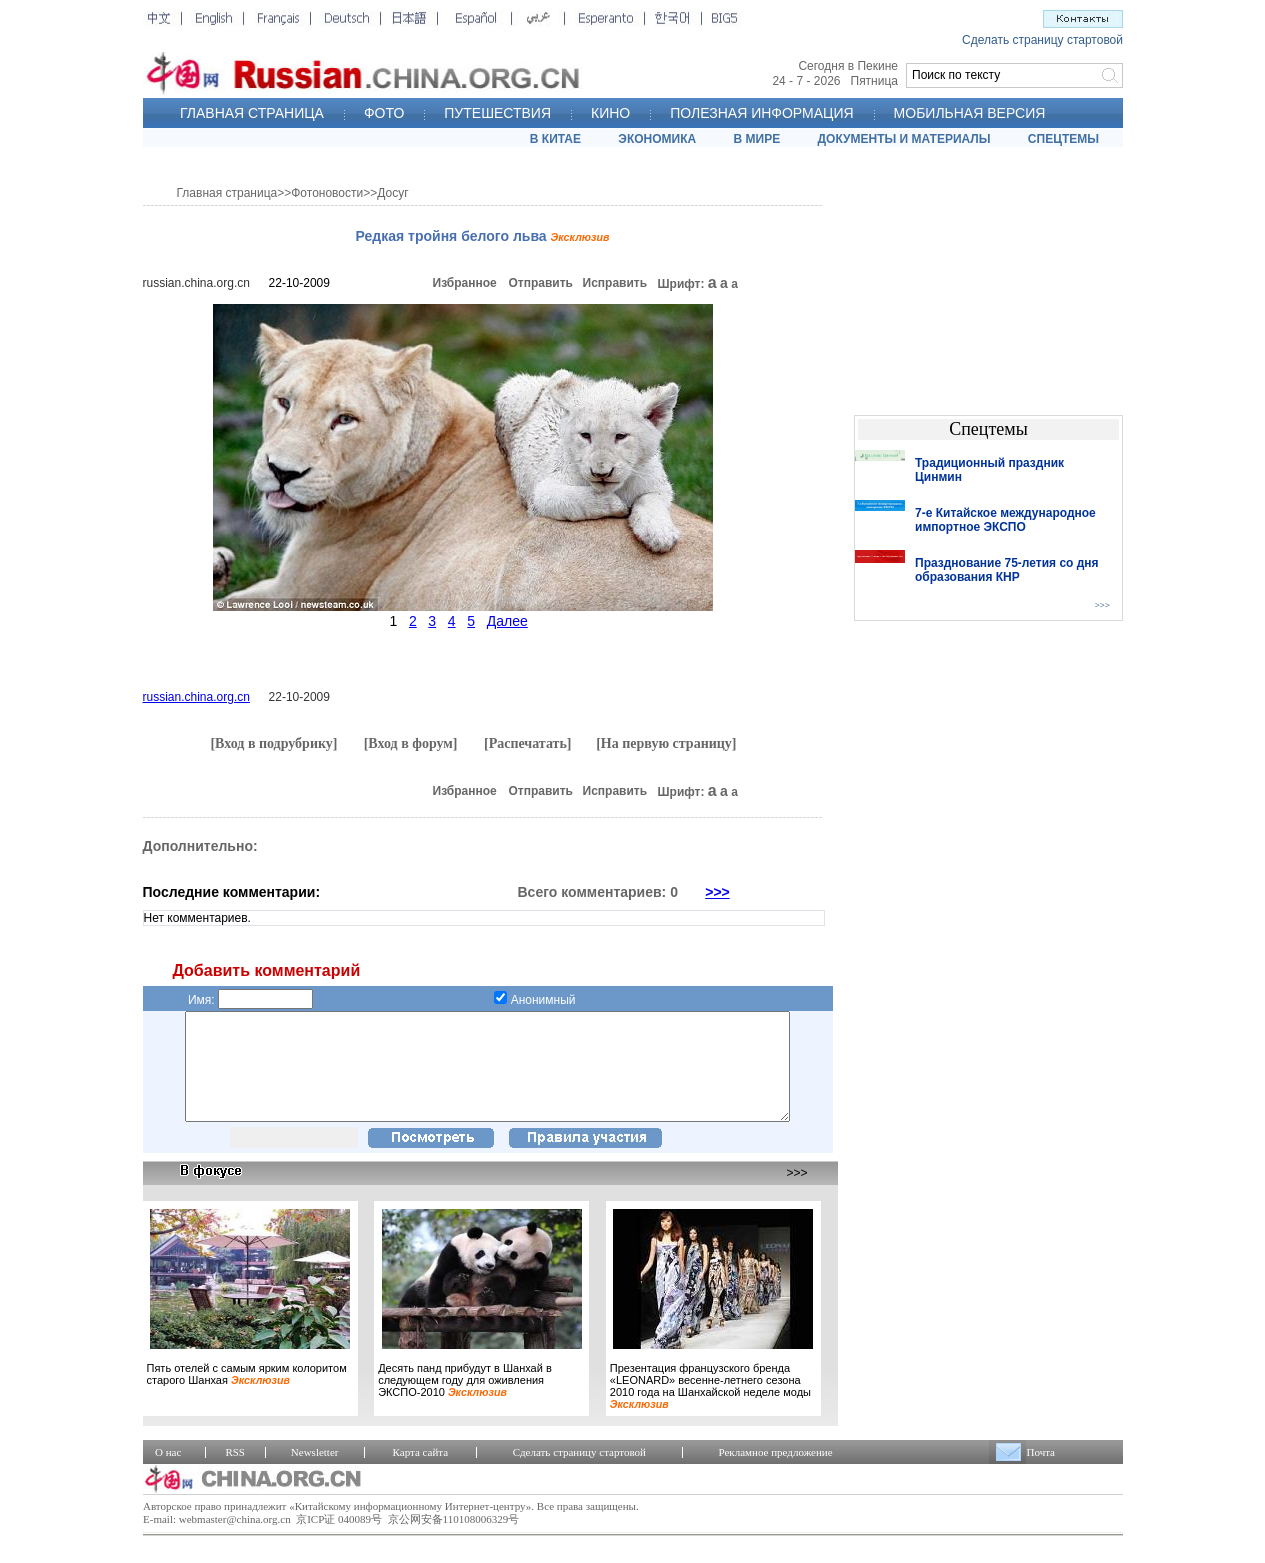 The height and width of the screenshot is (1563, 1265). Describe the element at coordinates (666, 743) in the screenshot. I see `[На первую страницу]` at that location.